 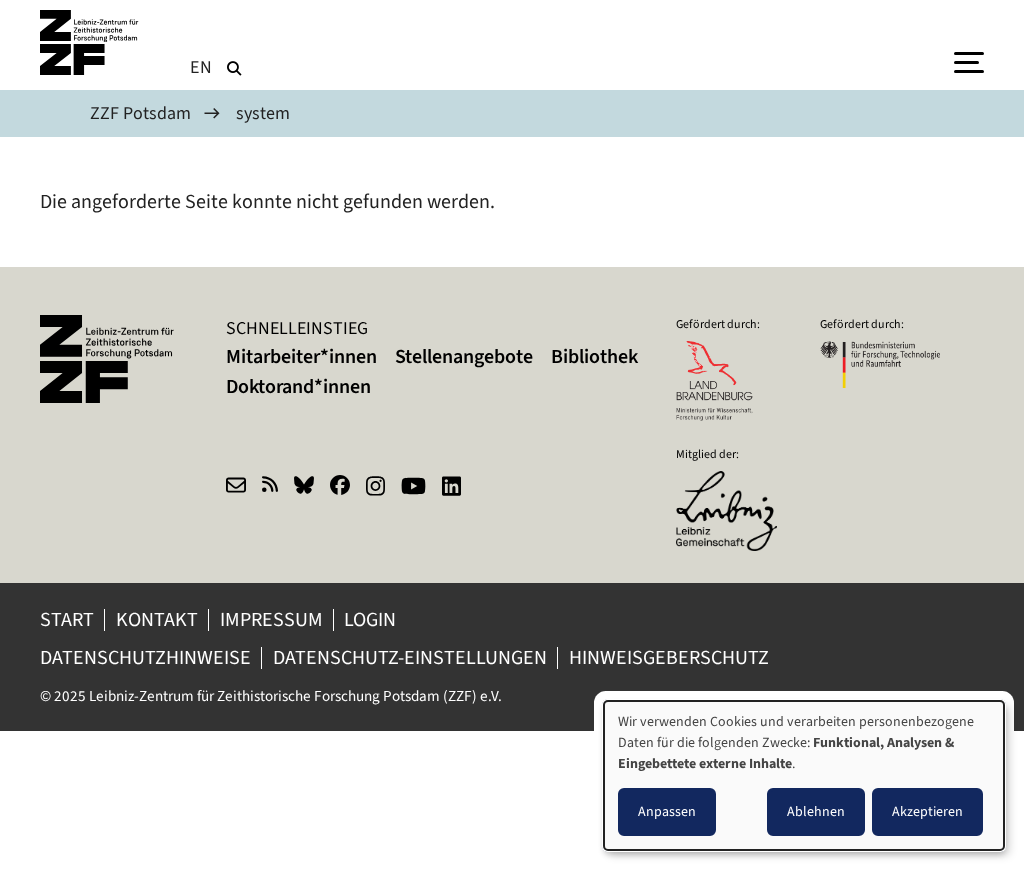 What do you see at coordinates (667, 811) in the screenshot?
I see `Anpassen [button]` at bounding box center [667, 811].